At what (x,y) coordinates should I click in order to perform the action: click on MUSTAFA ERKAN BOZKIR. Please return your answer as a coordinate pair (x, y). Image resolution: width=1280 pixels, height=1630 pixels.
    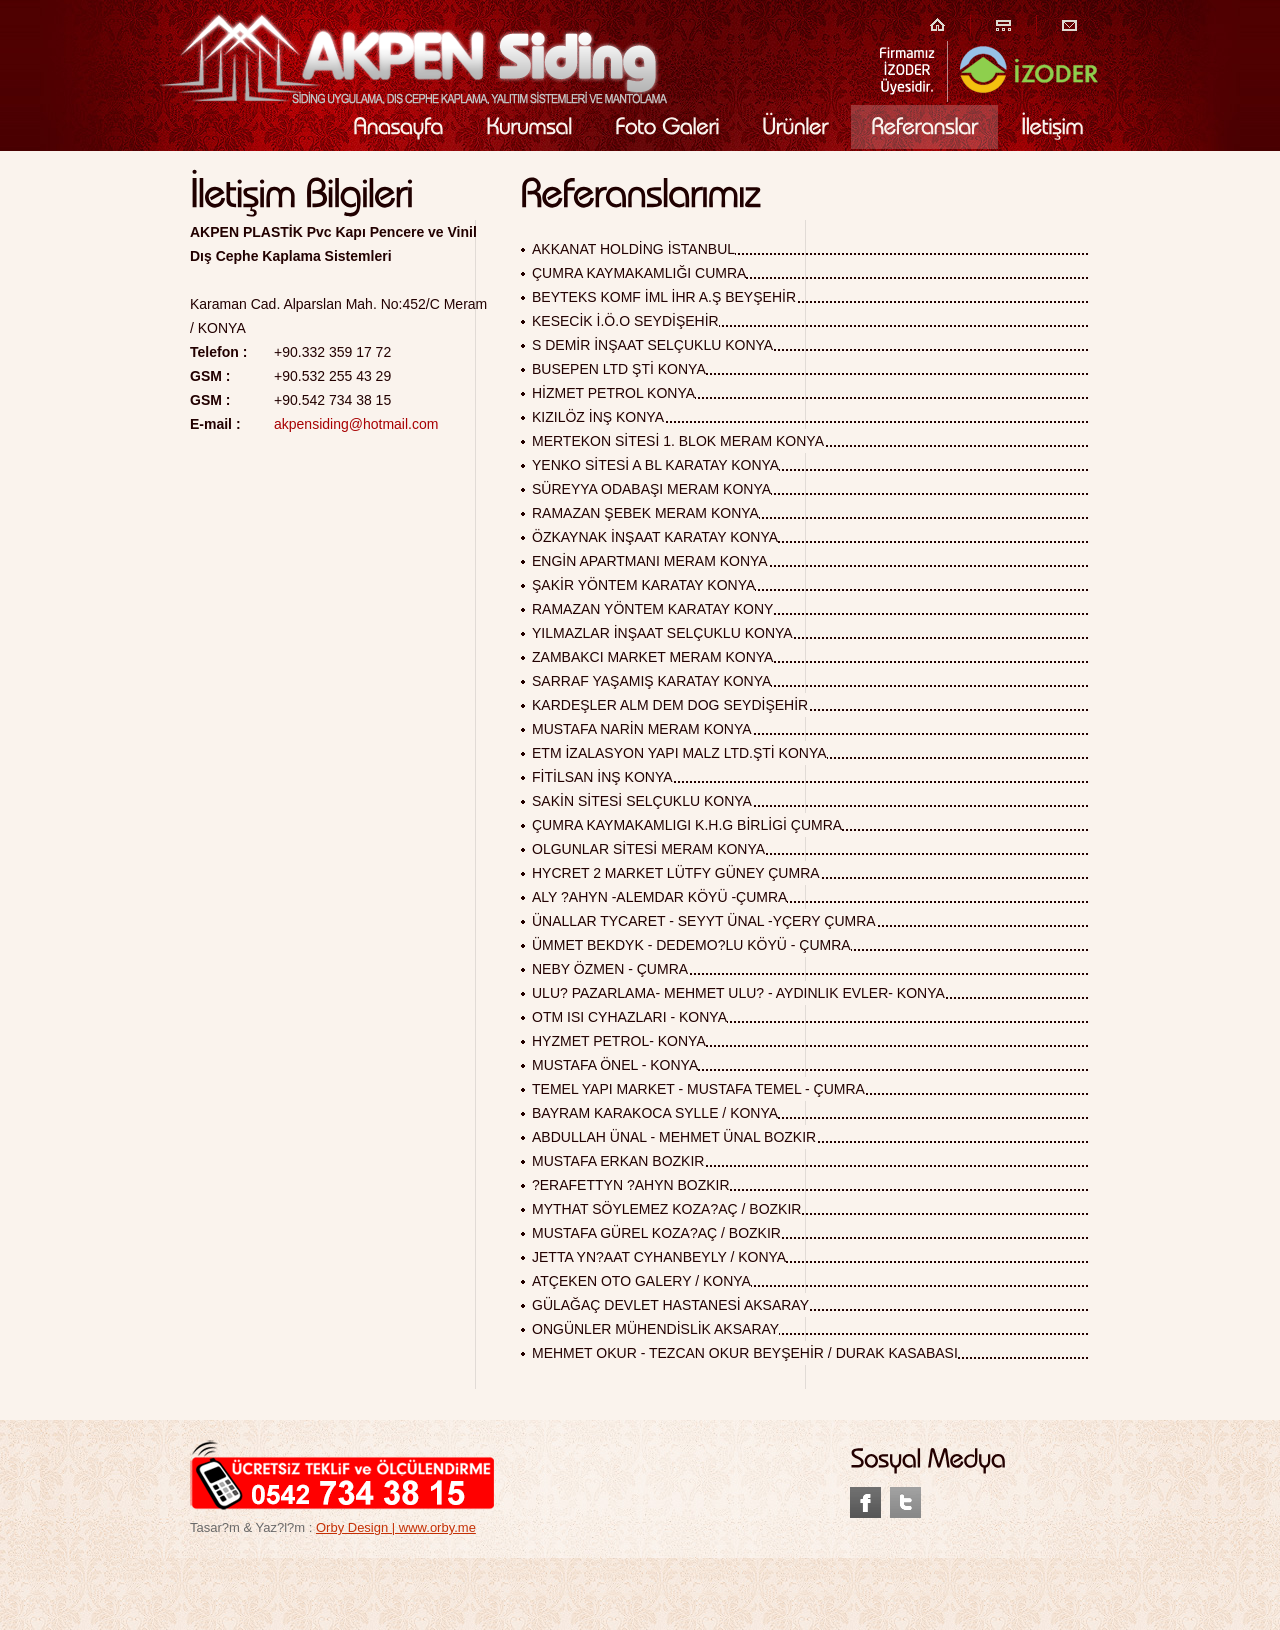
    Looking at the image, I should click on (618, 1161).